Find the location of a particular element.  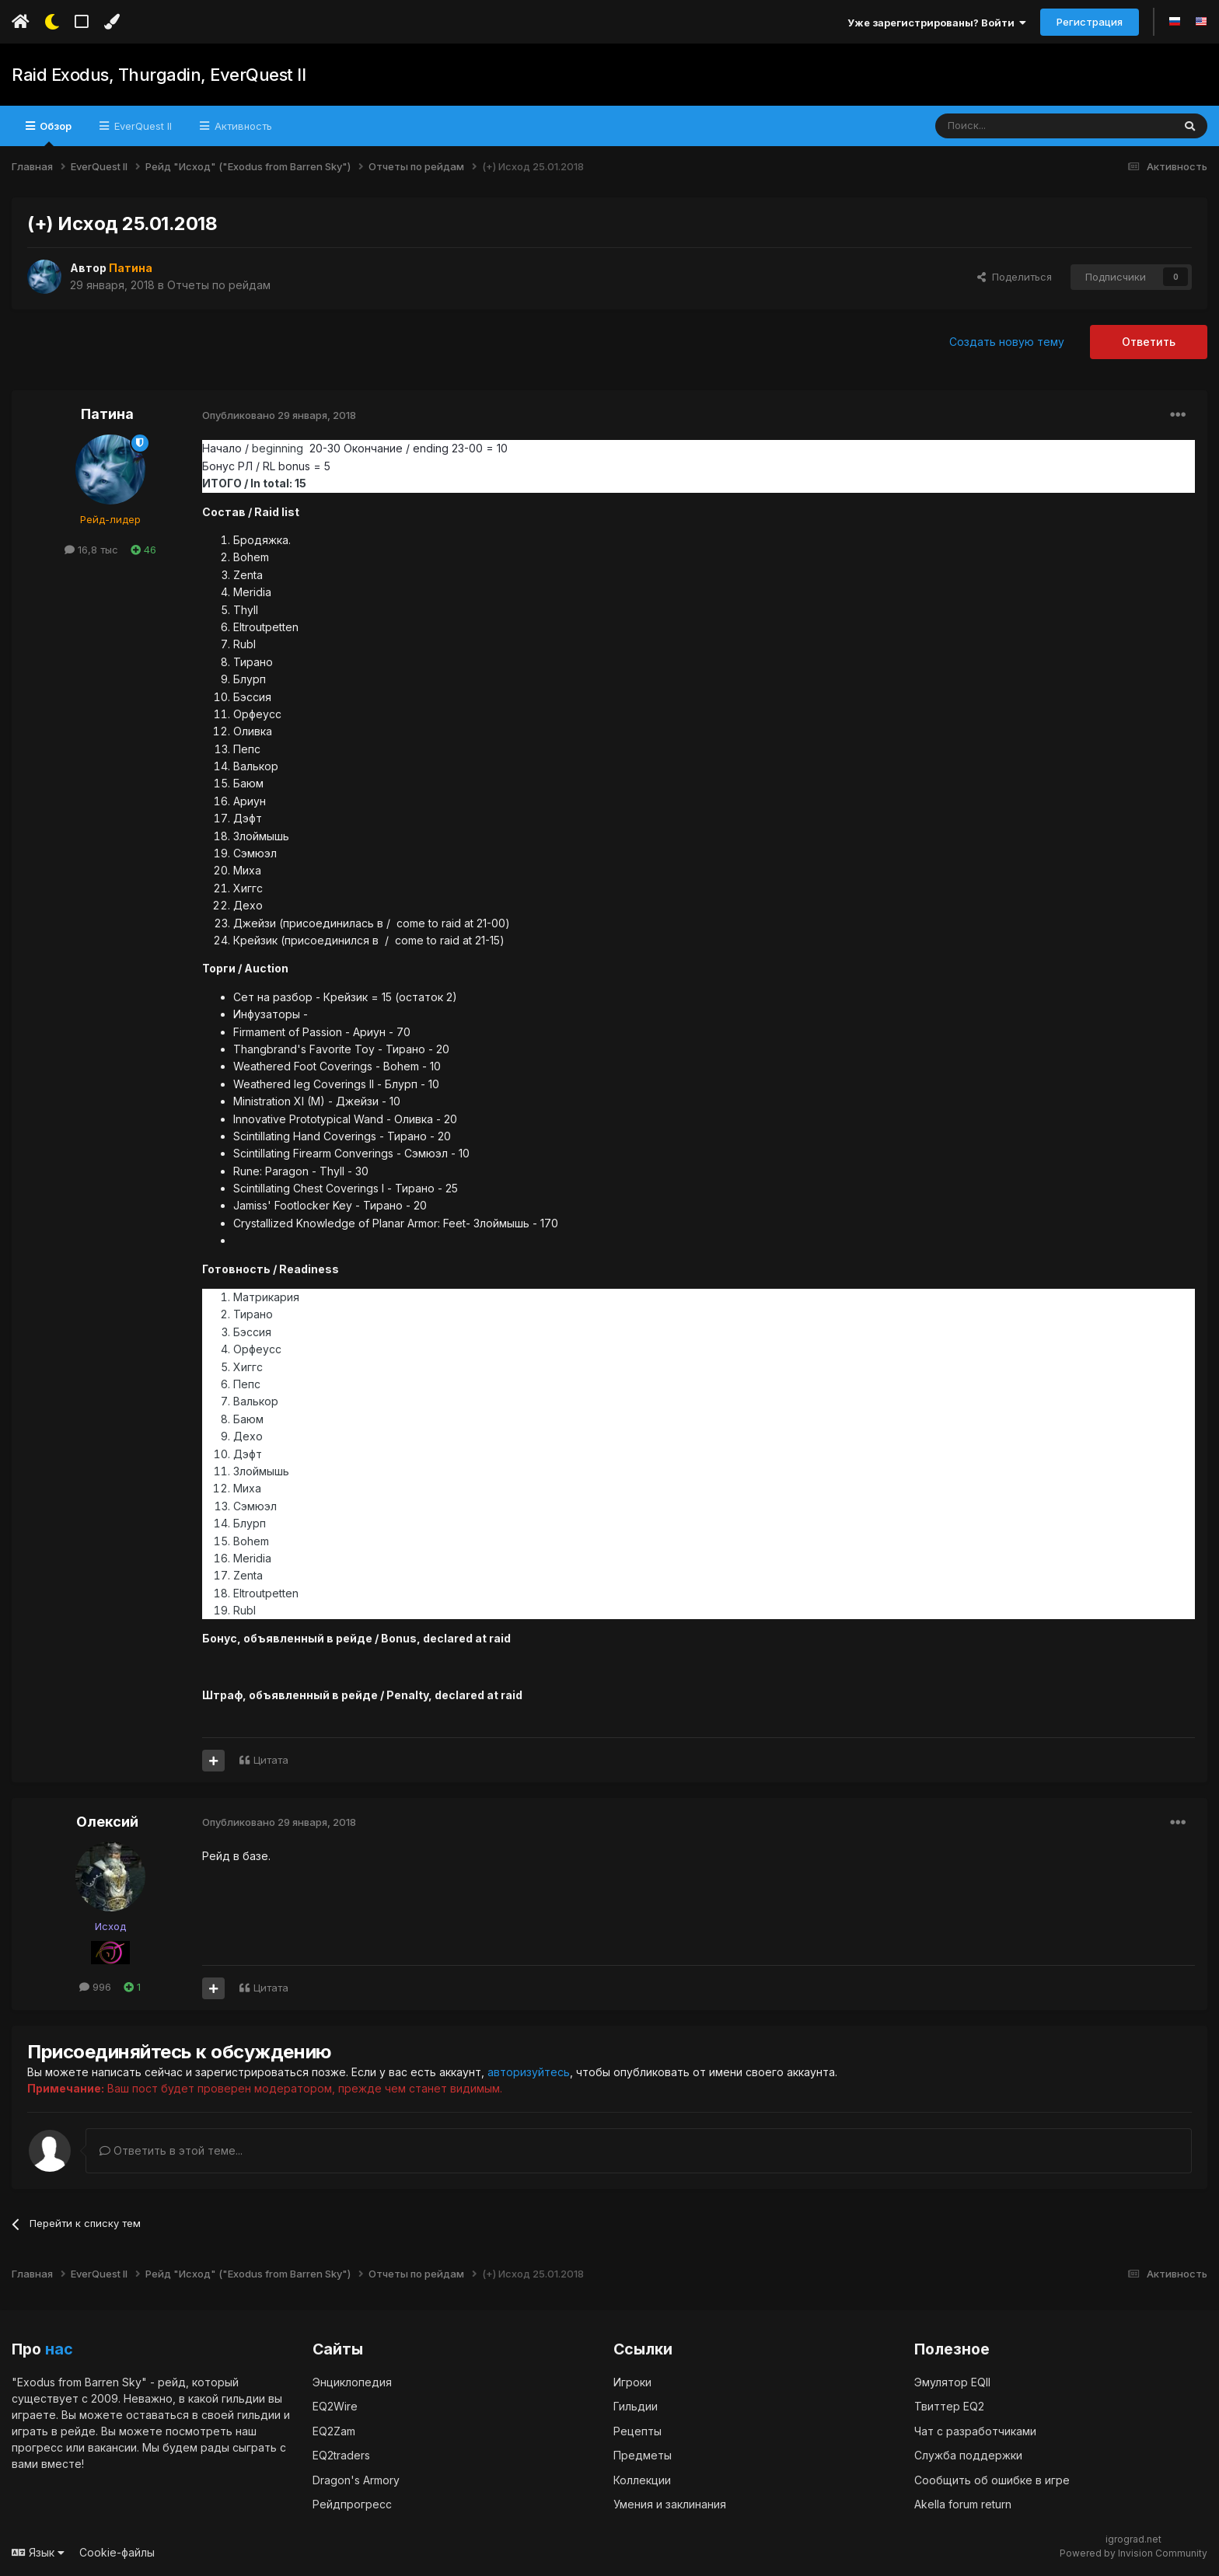

Сообщить об ошибке в игре is located at coordinates (992, 2480).